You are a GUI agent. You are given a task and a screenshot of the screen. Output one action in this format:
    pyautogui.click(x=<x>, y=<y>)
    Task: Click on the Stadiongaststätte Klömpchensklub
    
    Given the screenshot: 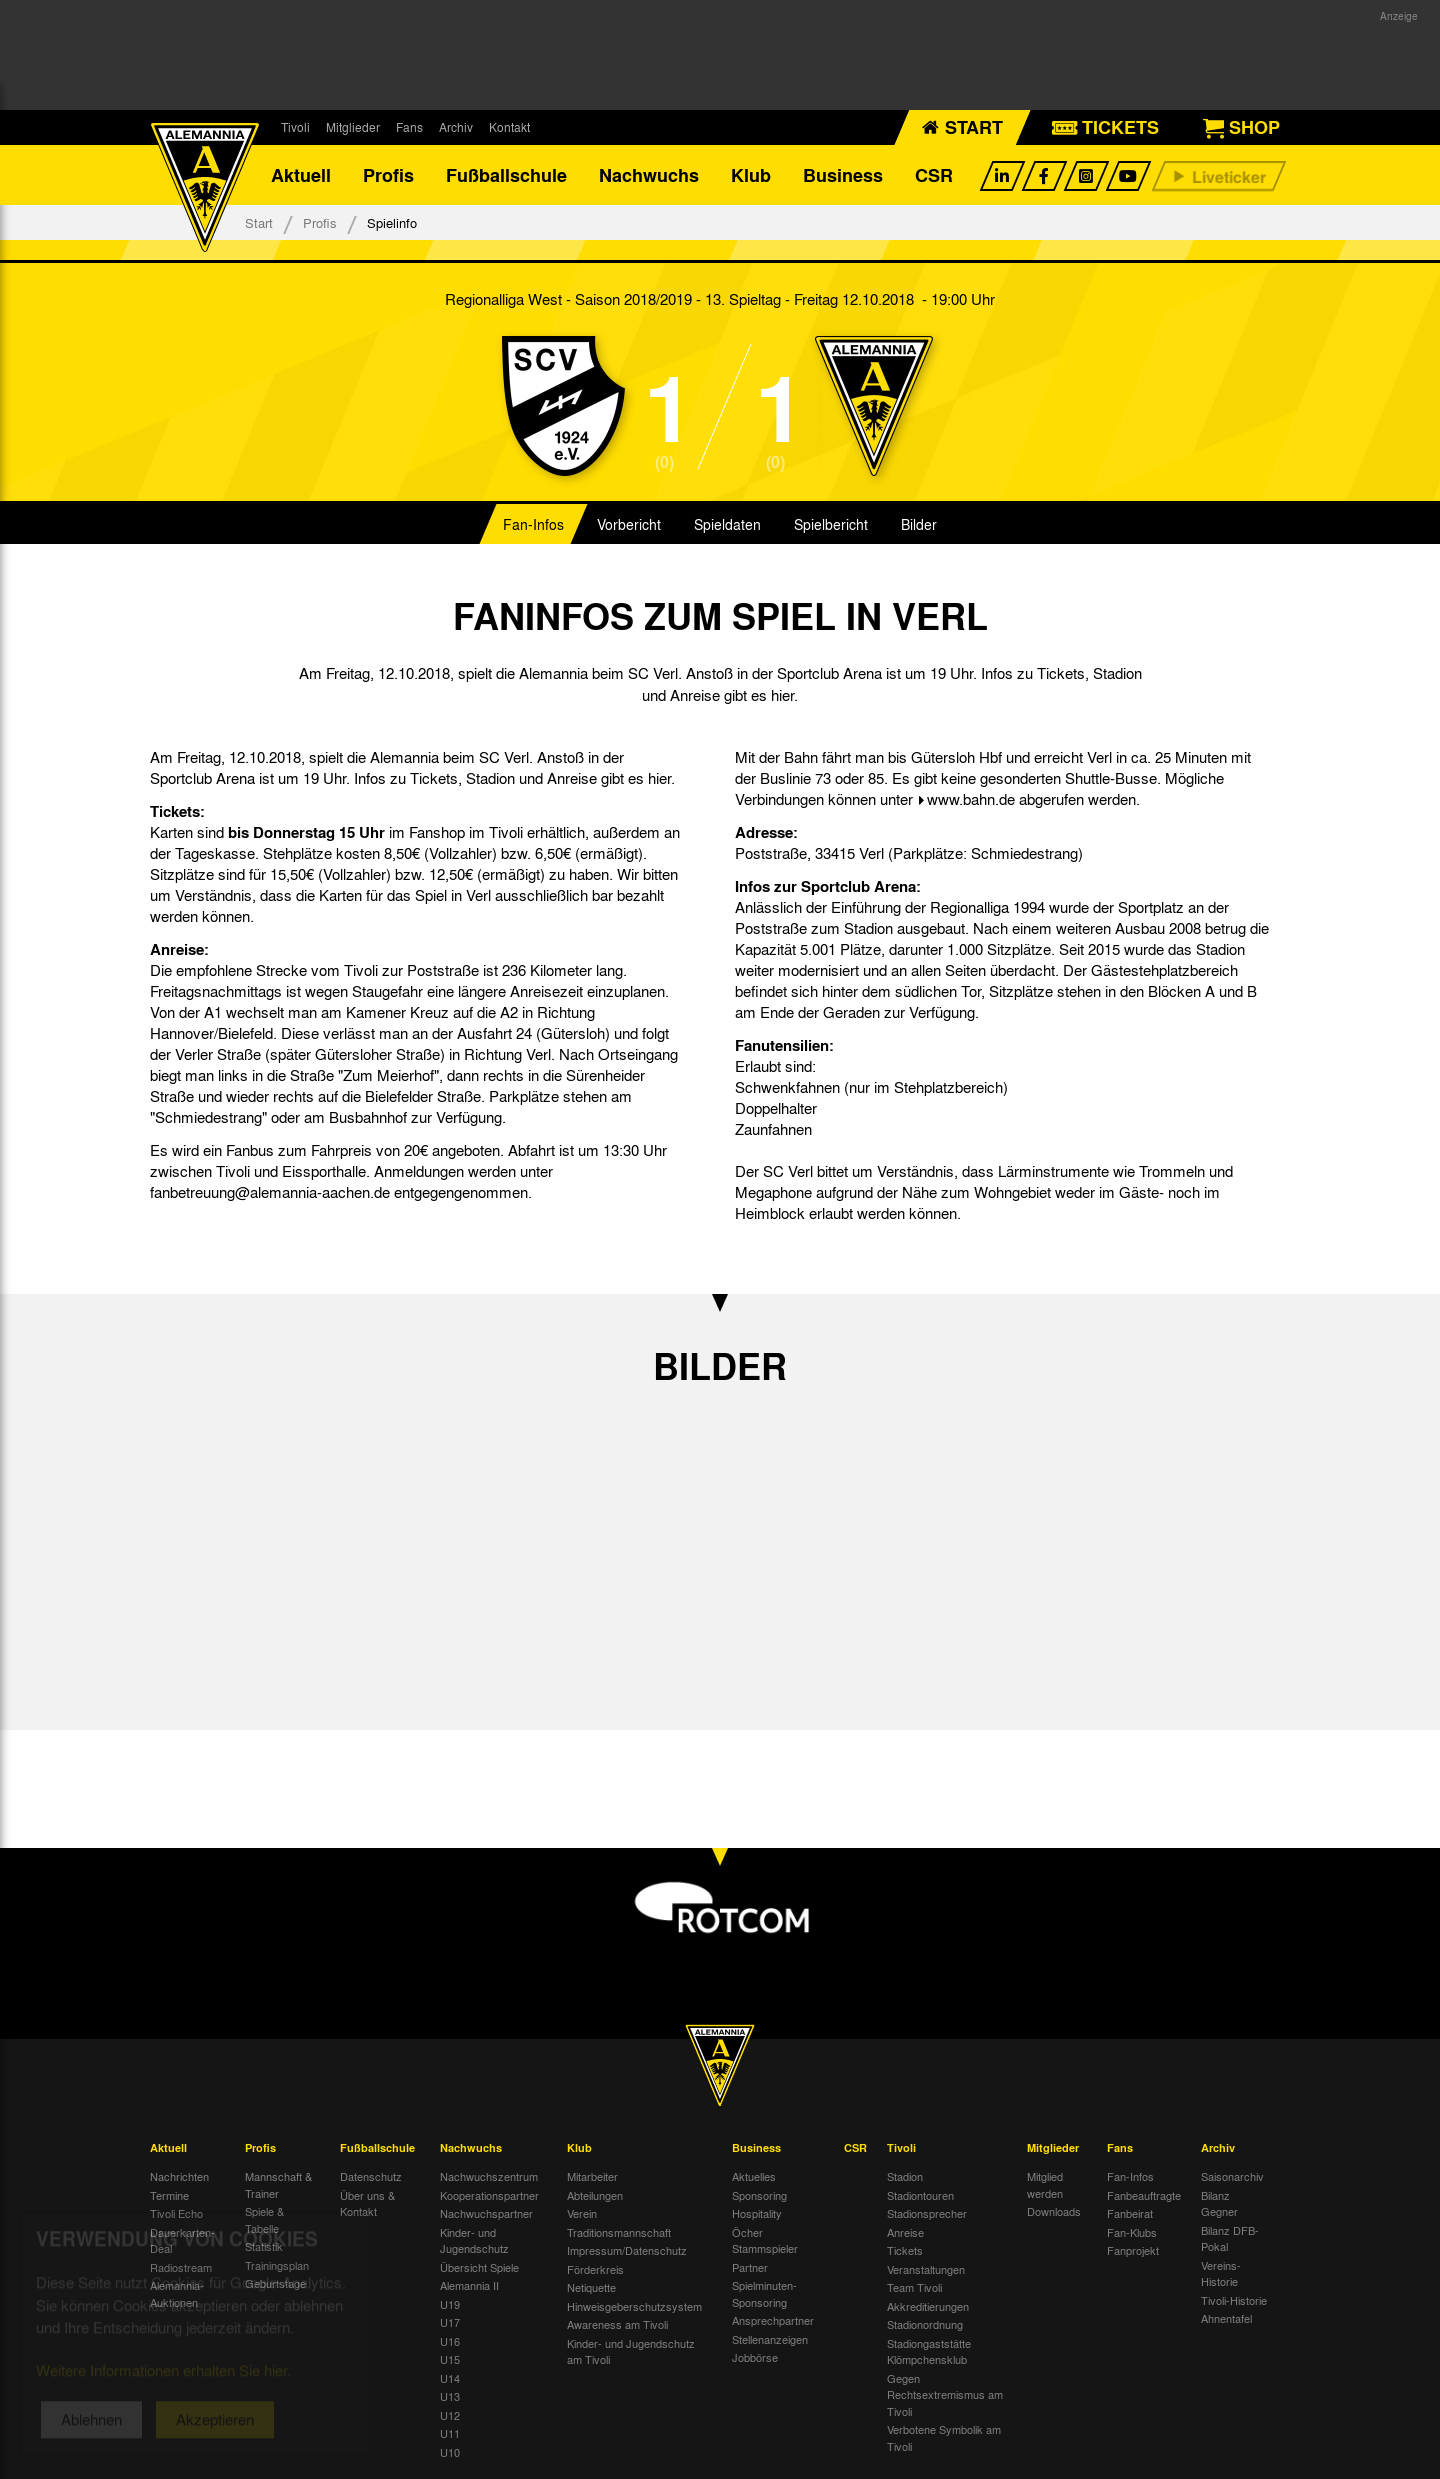 What is the action you would take?
    pyautogui.click(x=929, y=2351)
    